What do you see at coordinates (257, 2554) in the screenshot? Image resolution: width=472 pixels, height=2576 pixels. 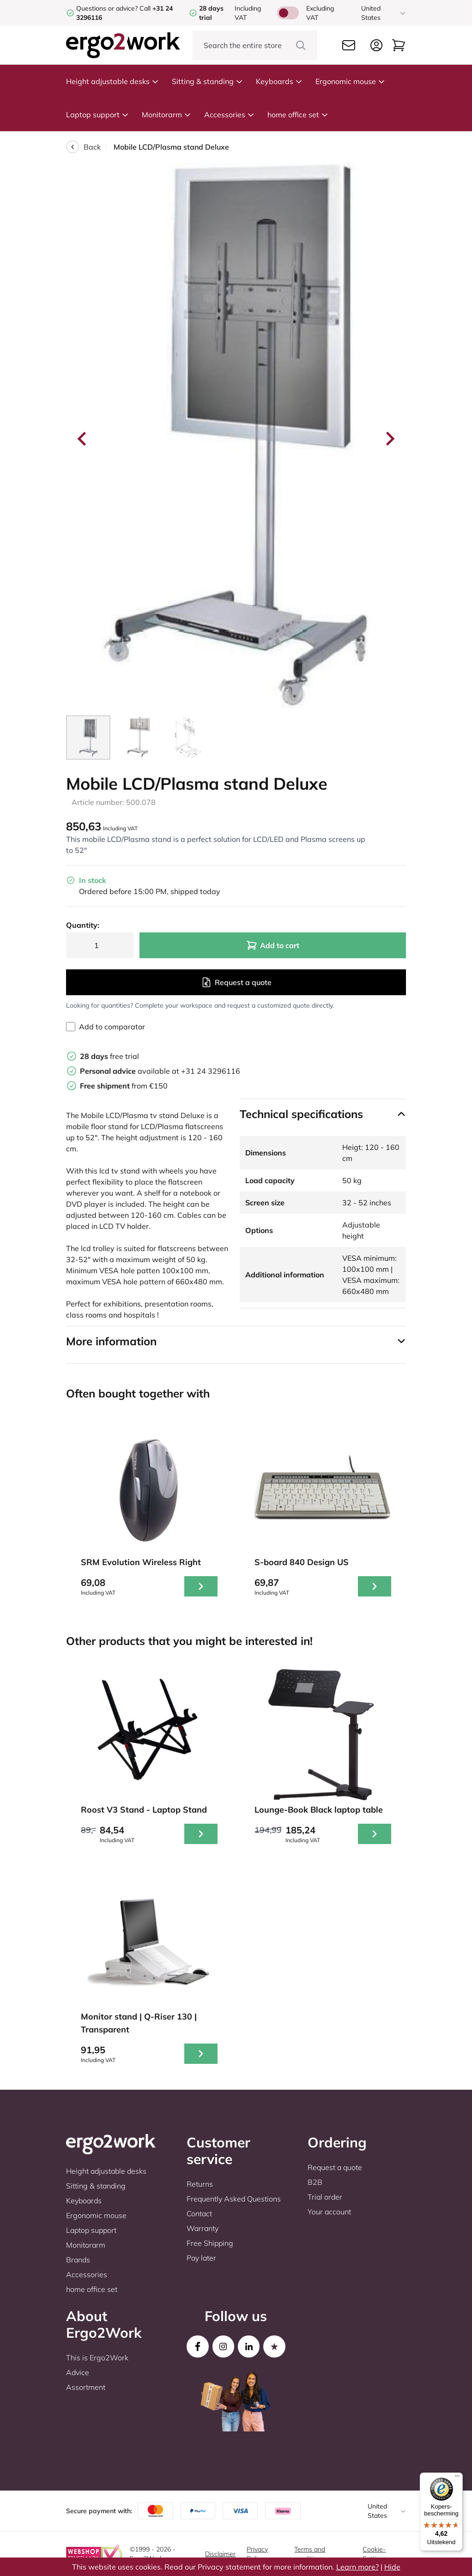 I see `Privacy Policy` at bounding box center [257, 2554].